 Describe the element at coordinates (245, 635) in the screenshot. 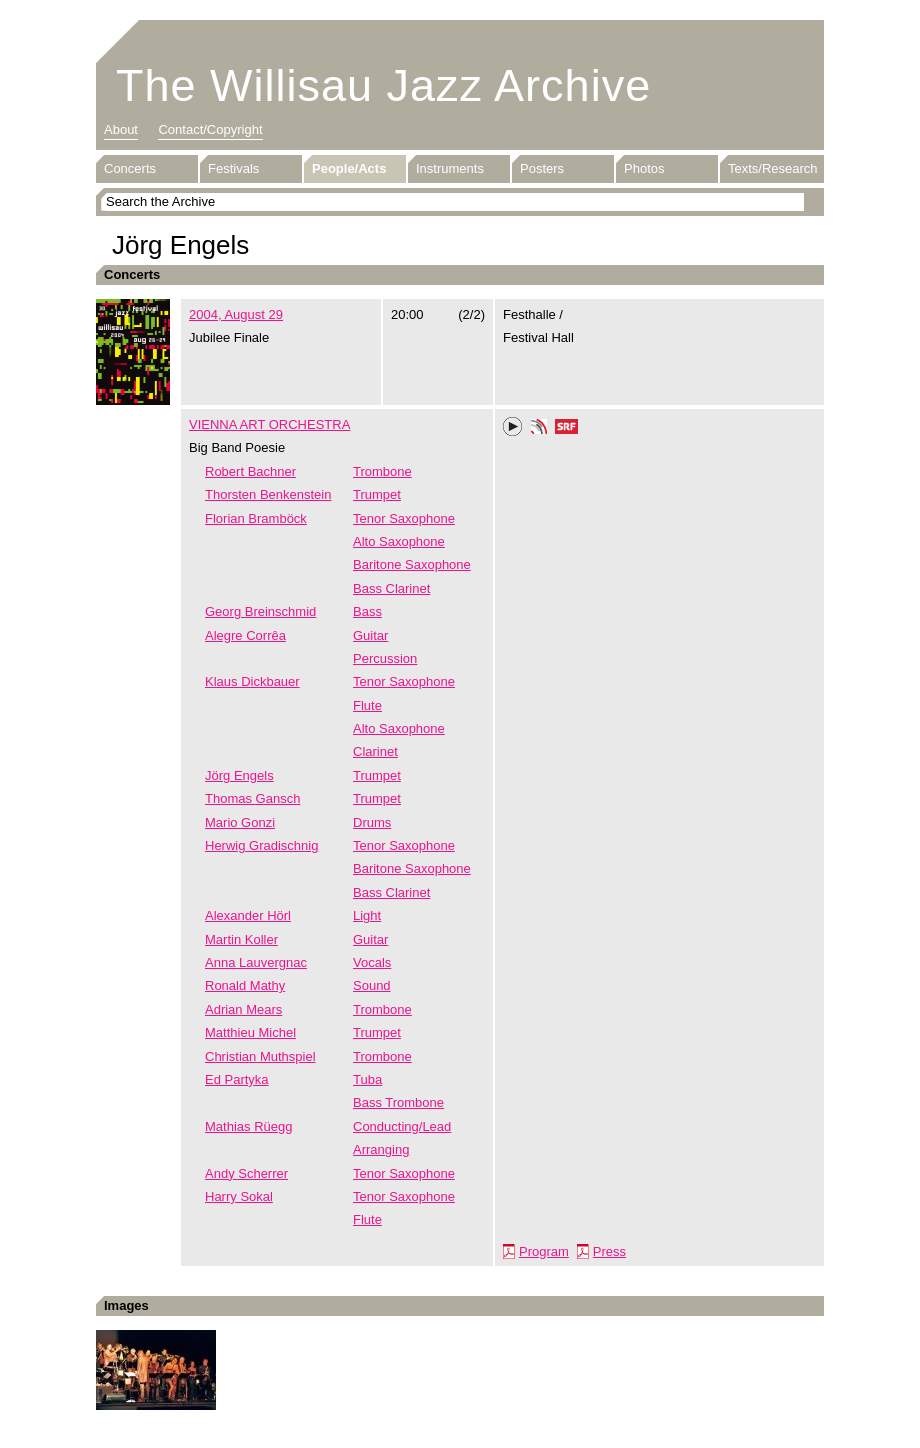

I see `Alegre Corrêa` at that location.